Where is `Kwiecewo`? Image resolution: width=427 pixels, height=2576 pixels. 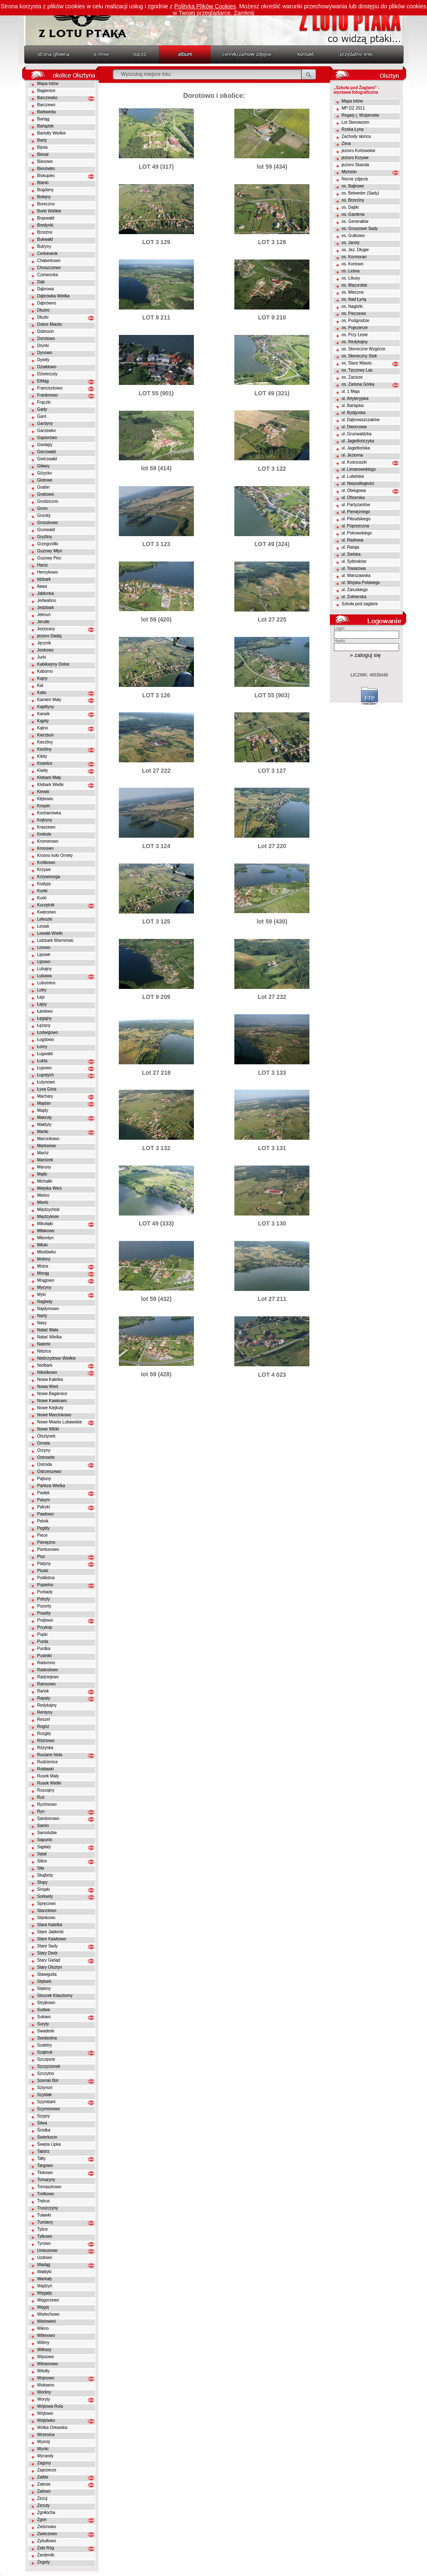 Kwiecewo is located at coordinates (46, 912).